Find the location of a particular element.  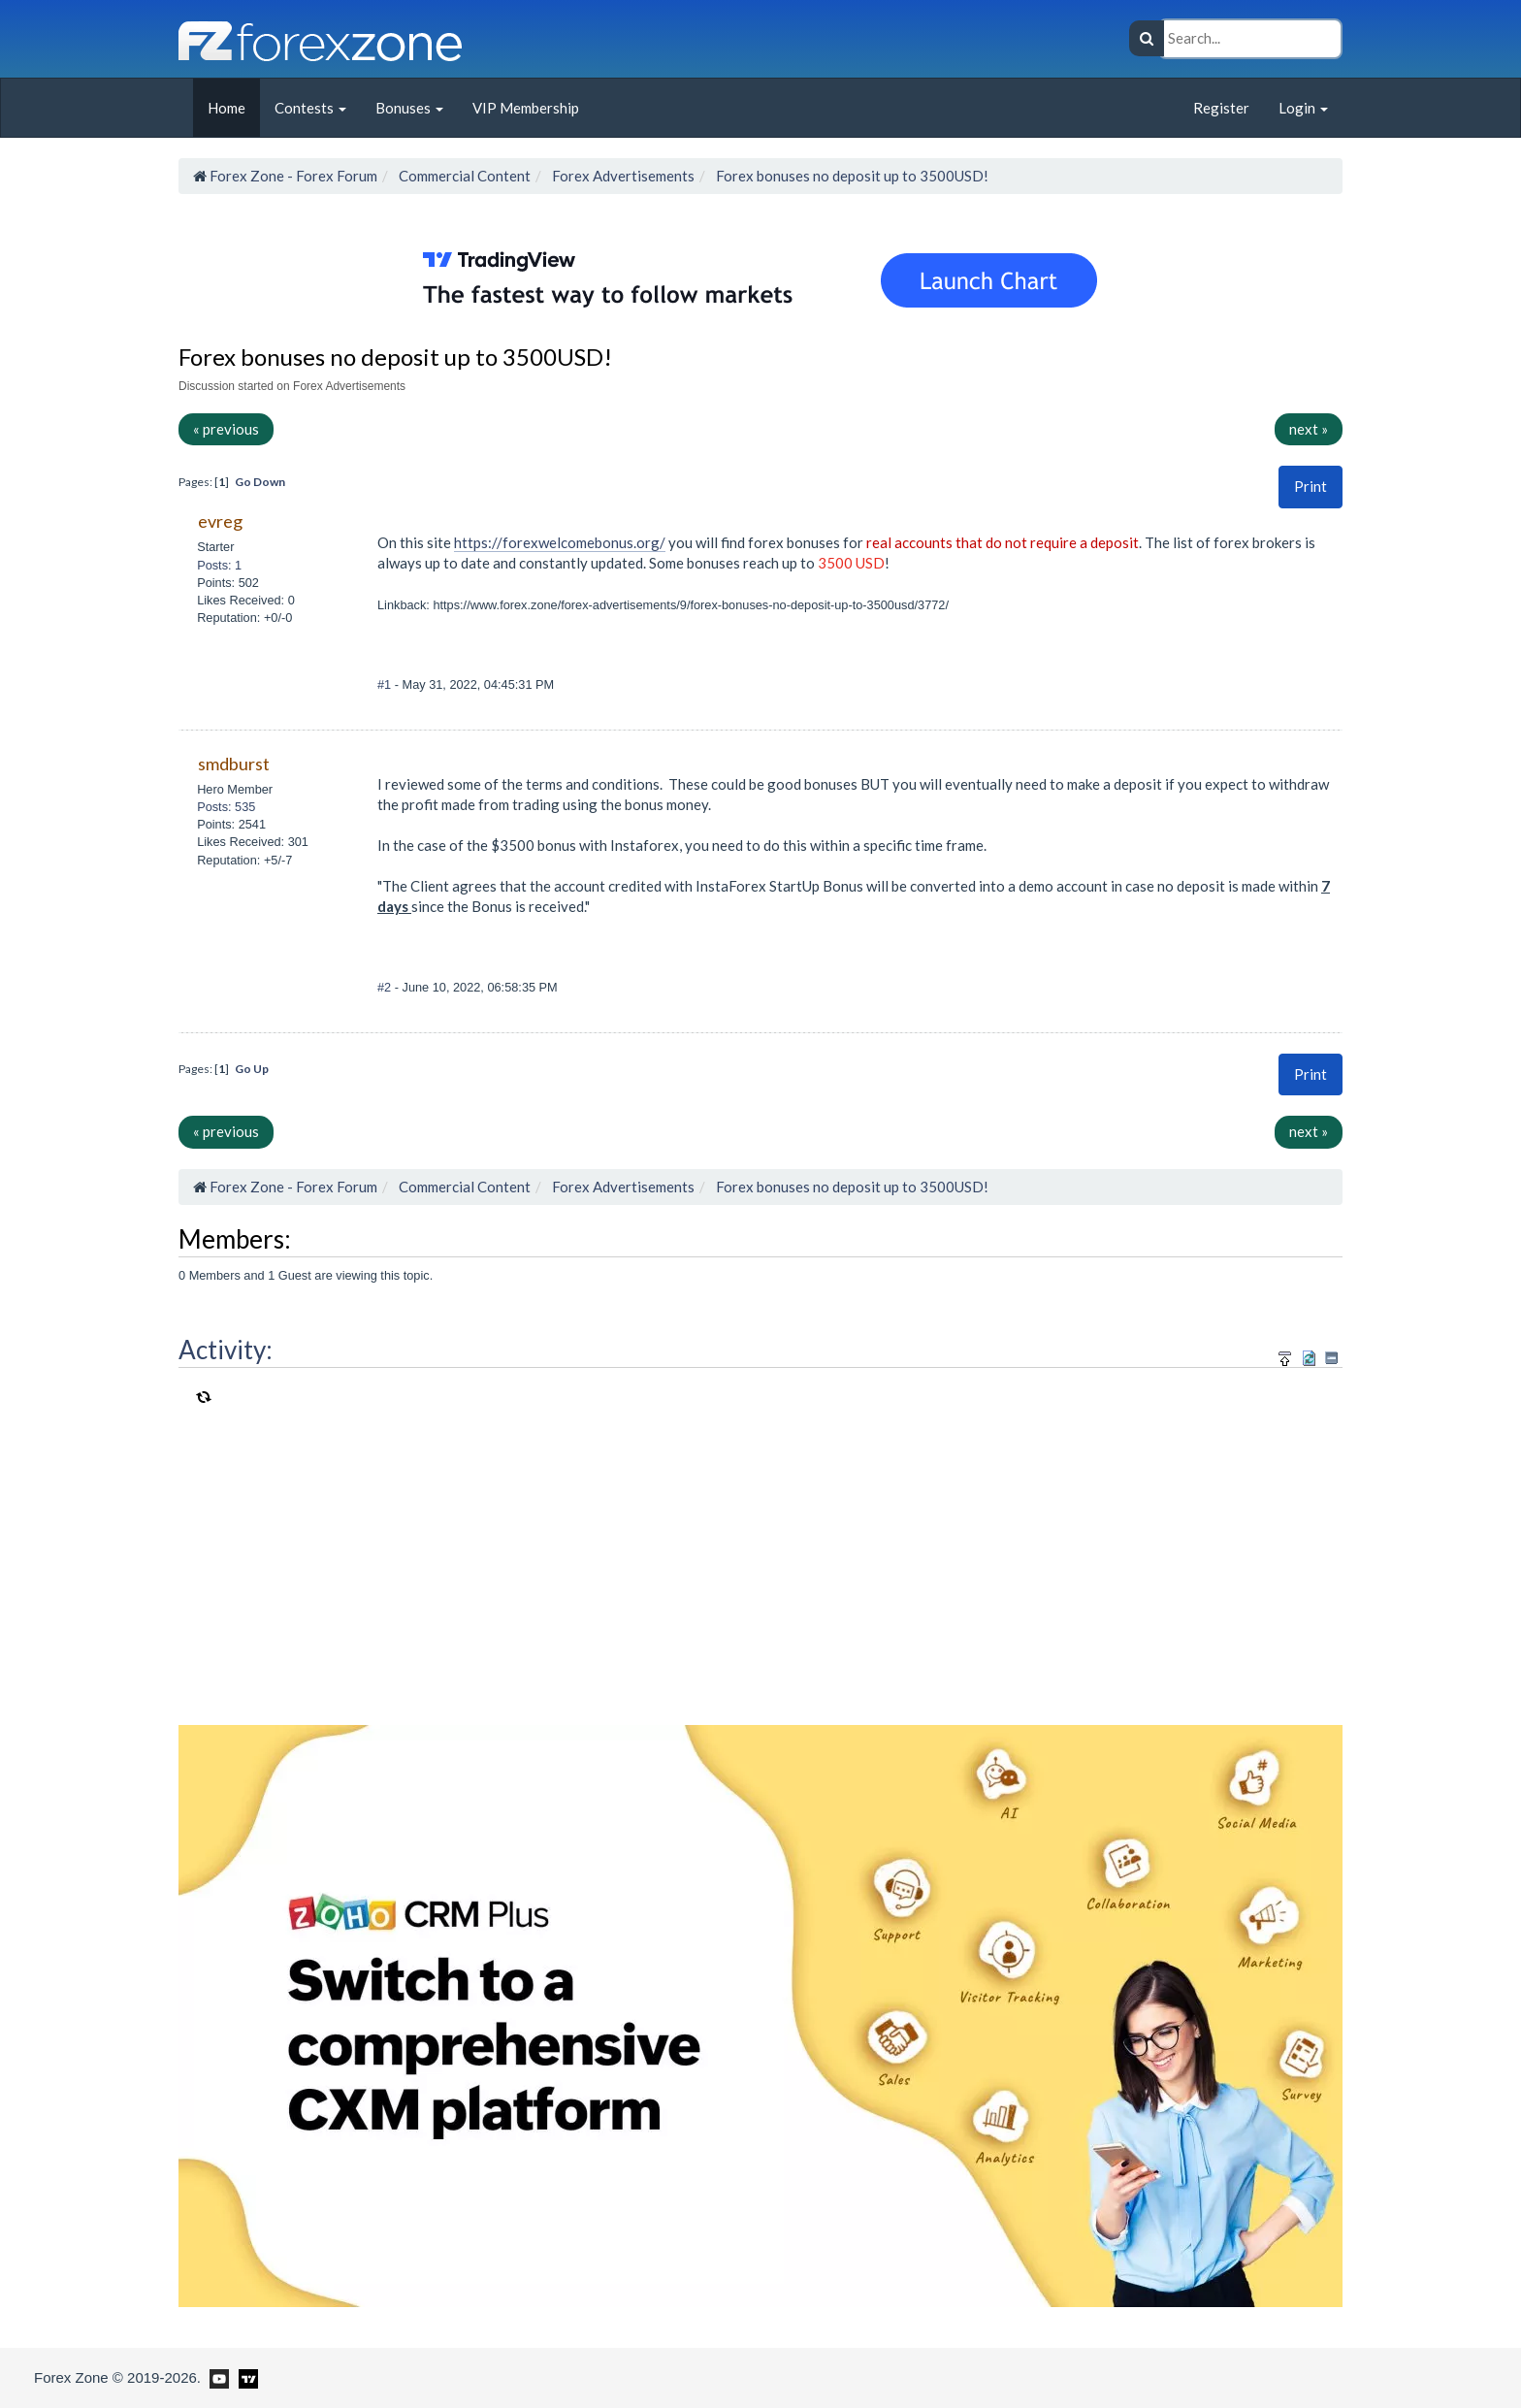

Posts: 1 is located at coordinates (219, 565).